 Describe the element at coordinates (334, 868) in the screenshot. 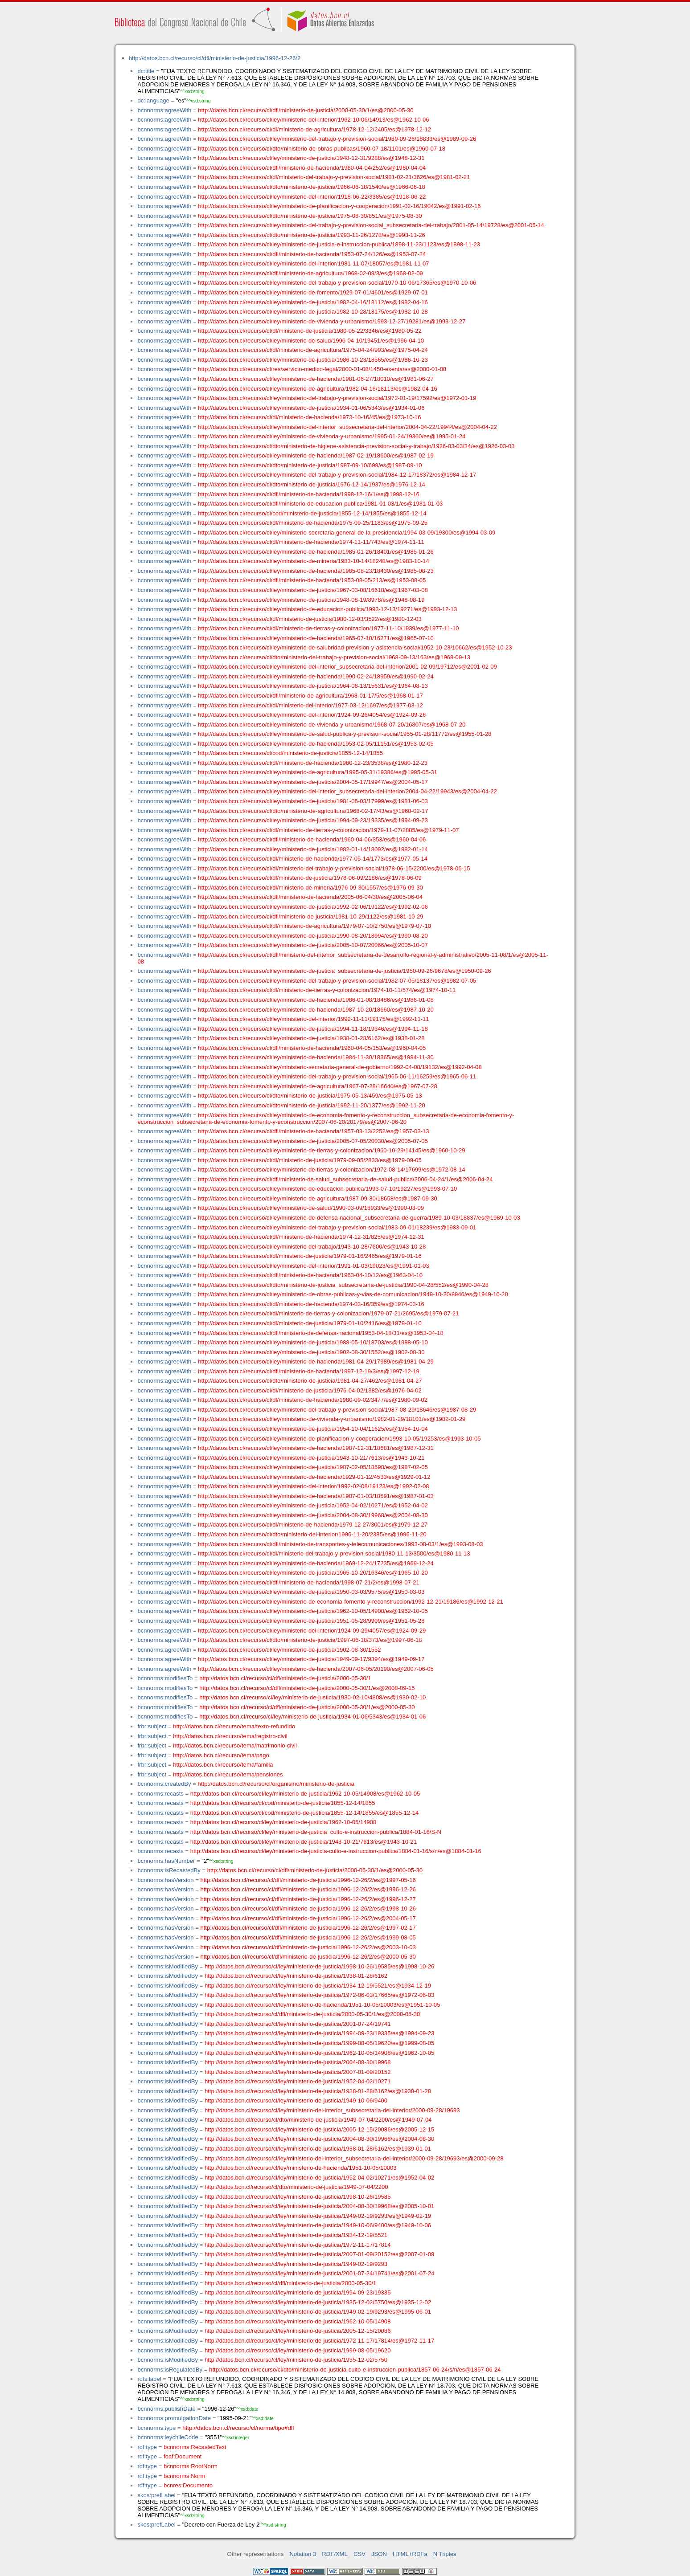

I see `http://datos.bcn.cl/recurso/cl/dl/ministerio-del-trabajo-y-prevision-social/1978-06-15/2200/es@1978-06-15` at that location.